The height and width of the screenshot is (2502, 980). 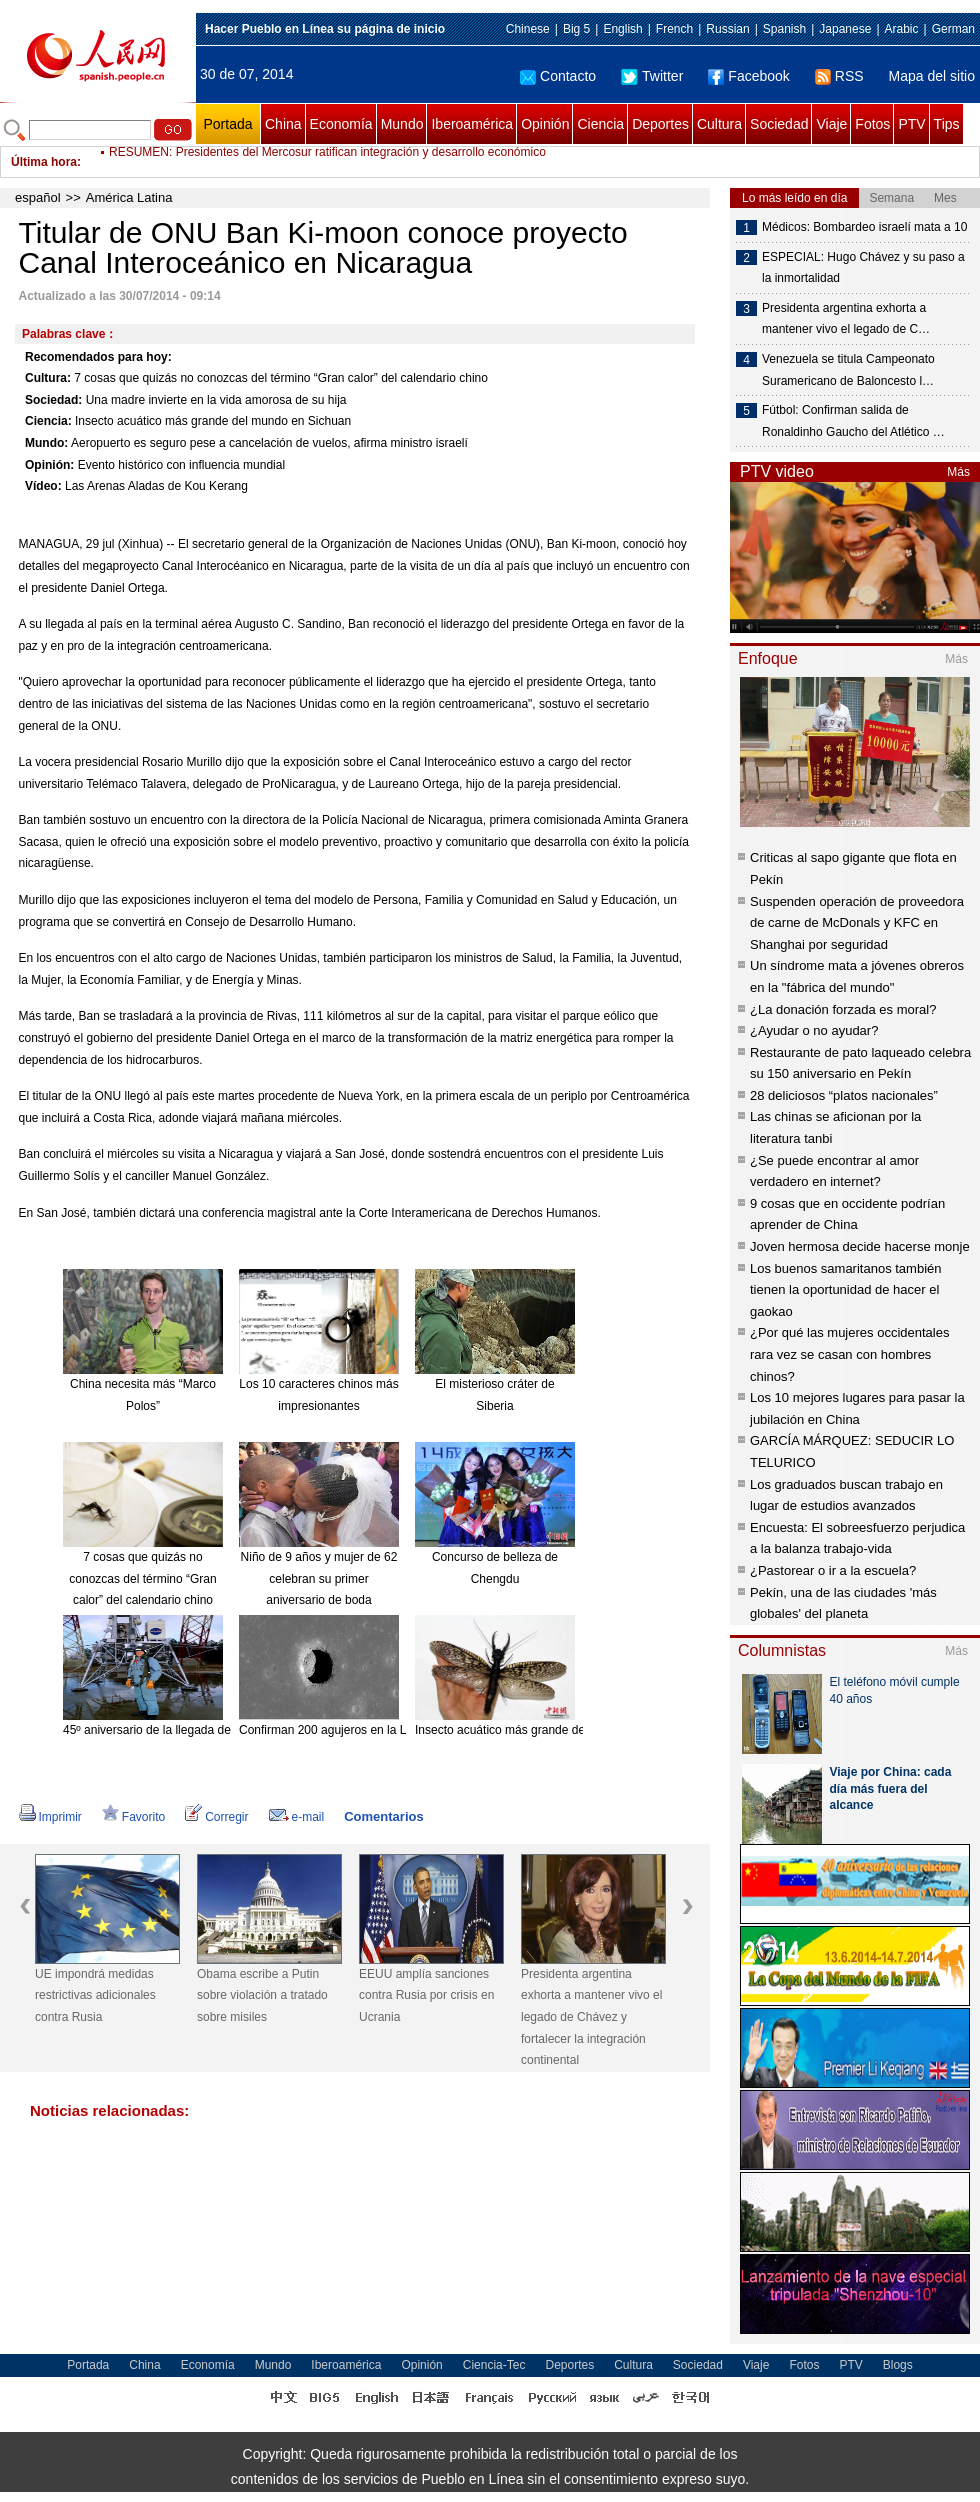 I want to click on Ciencia, so click(x=600, y=124).